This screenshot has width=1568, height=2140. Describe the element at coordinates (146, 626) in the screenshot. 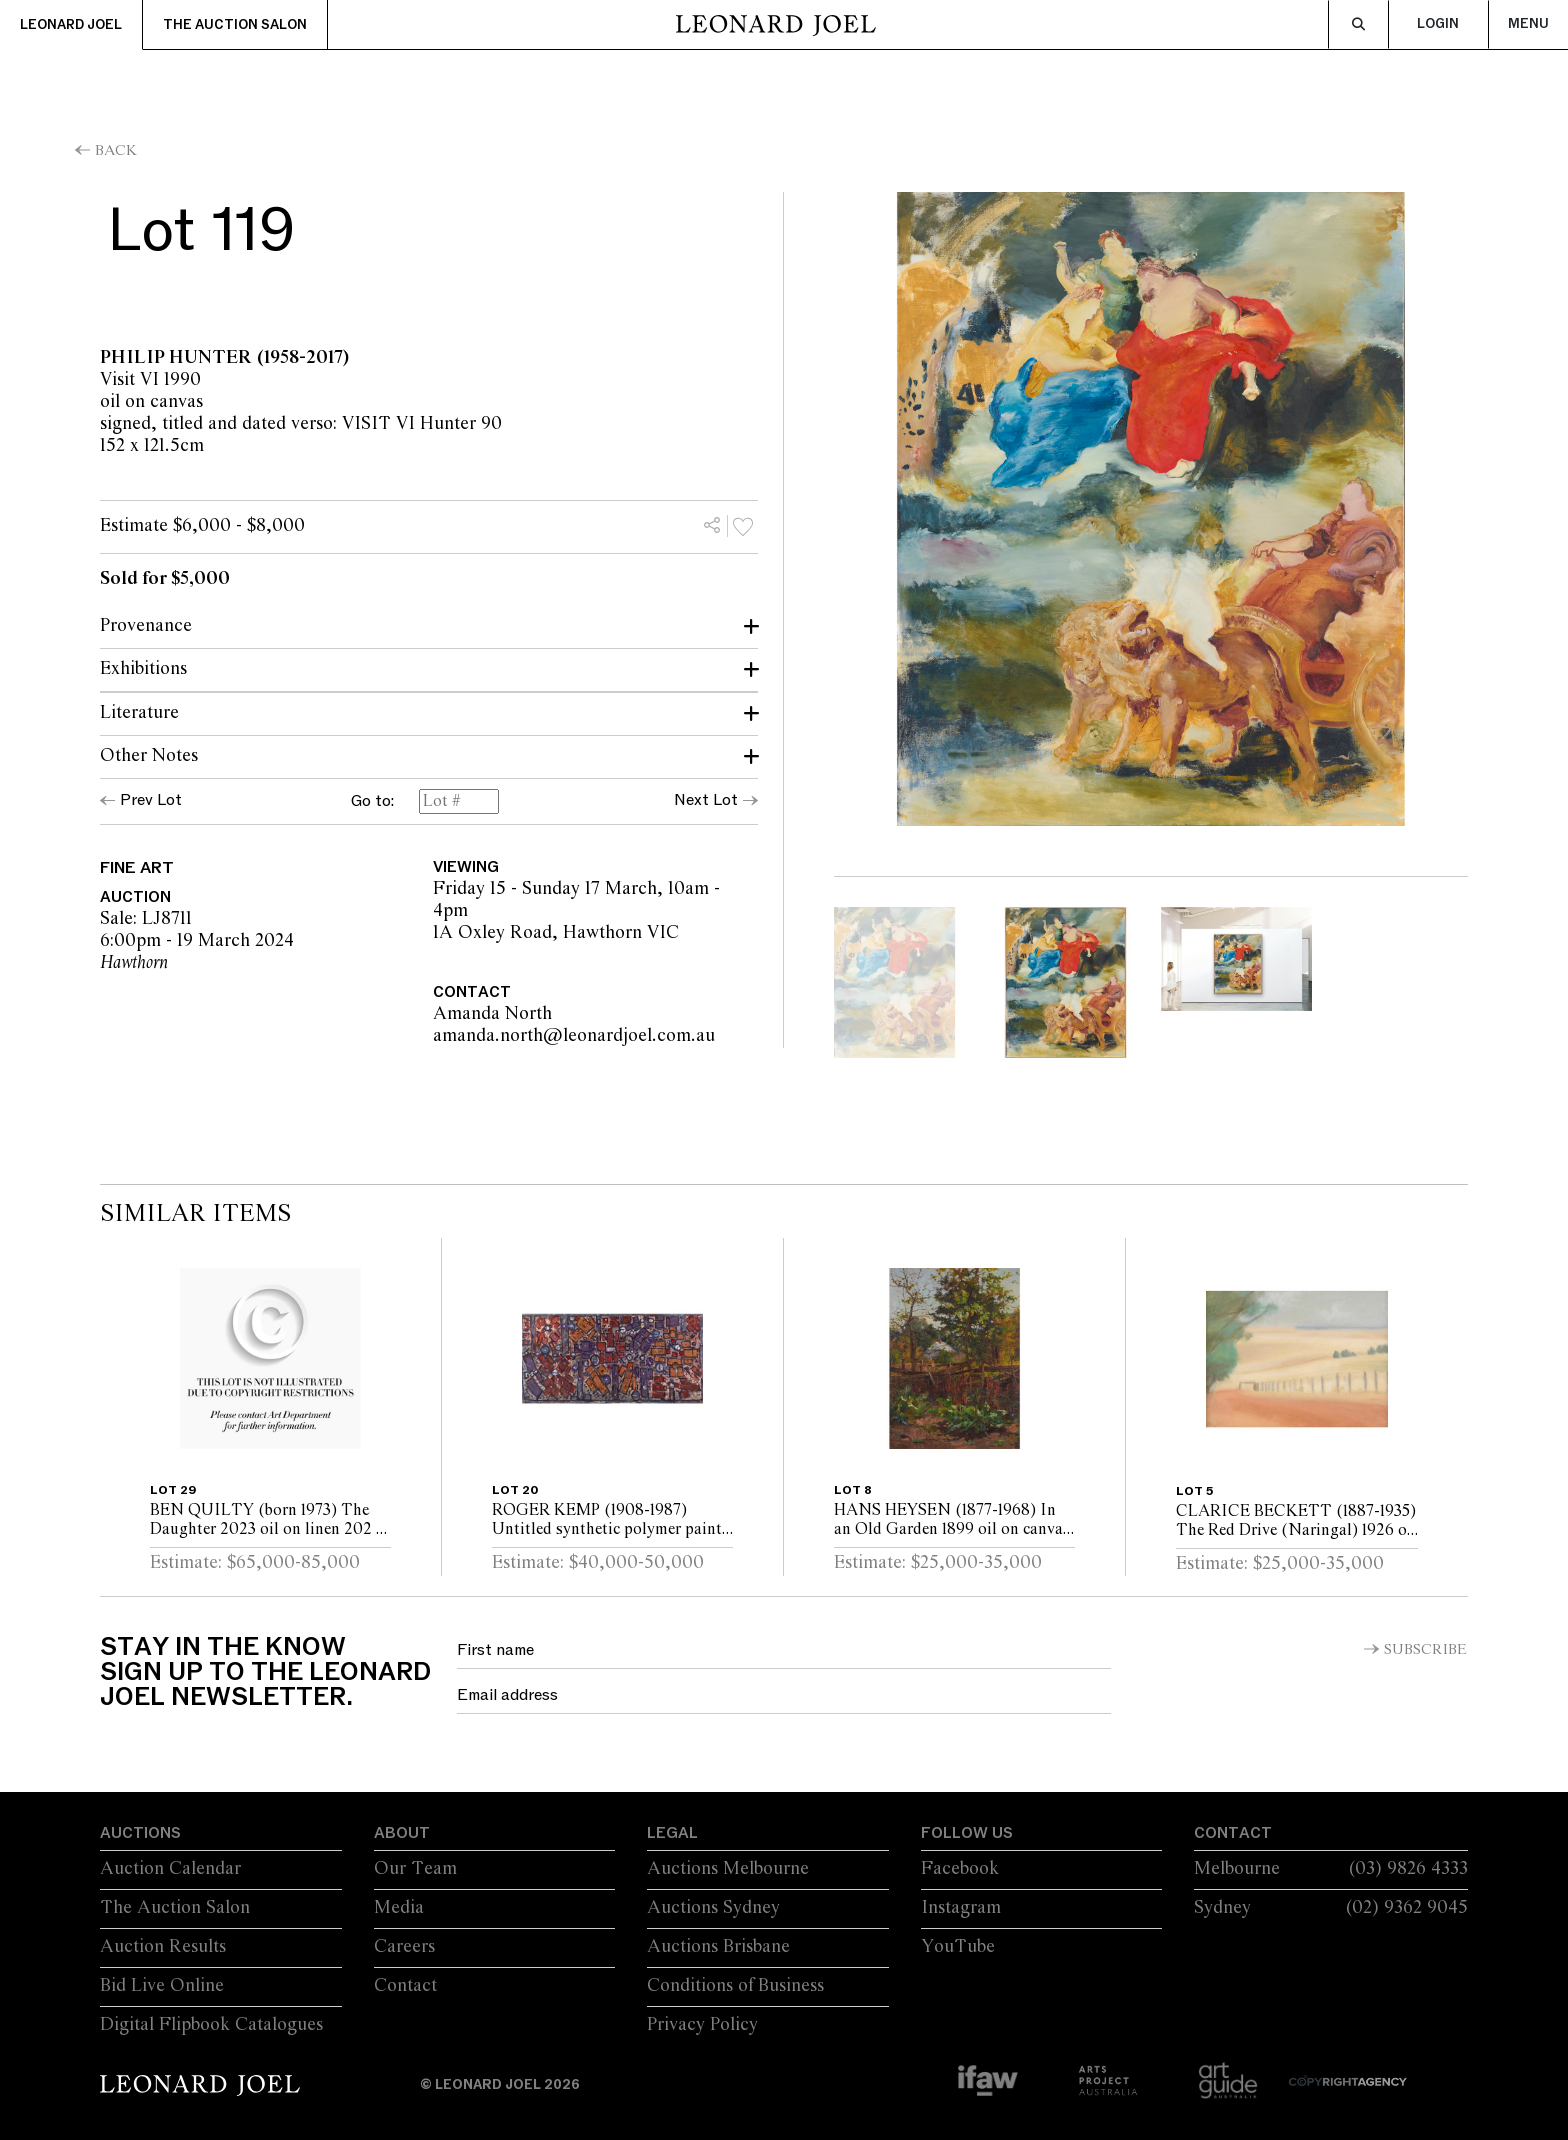

I see `Provenance` at that location.